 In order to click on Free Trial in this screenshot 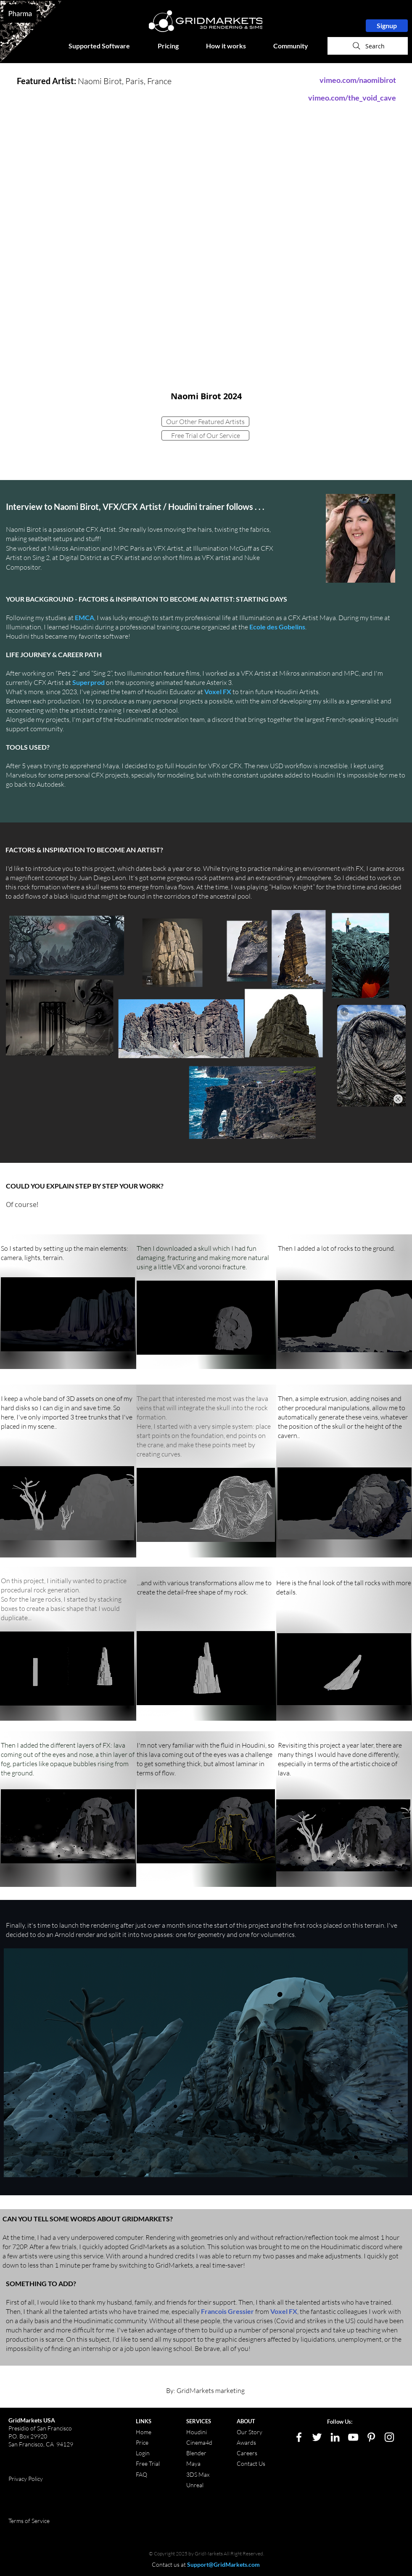, I will do `click(148, 2463)`.